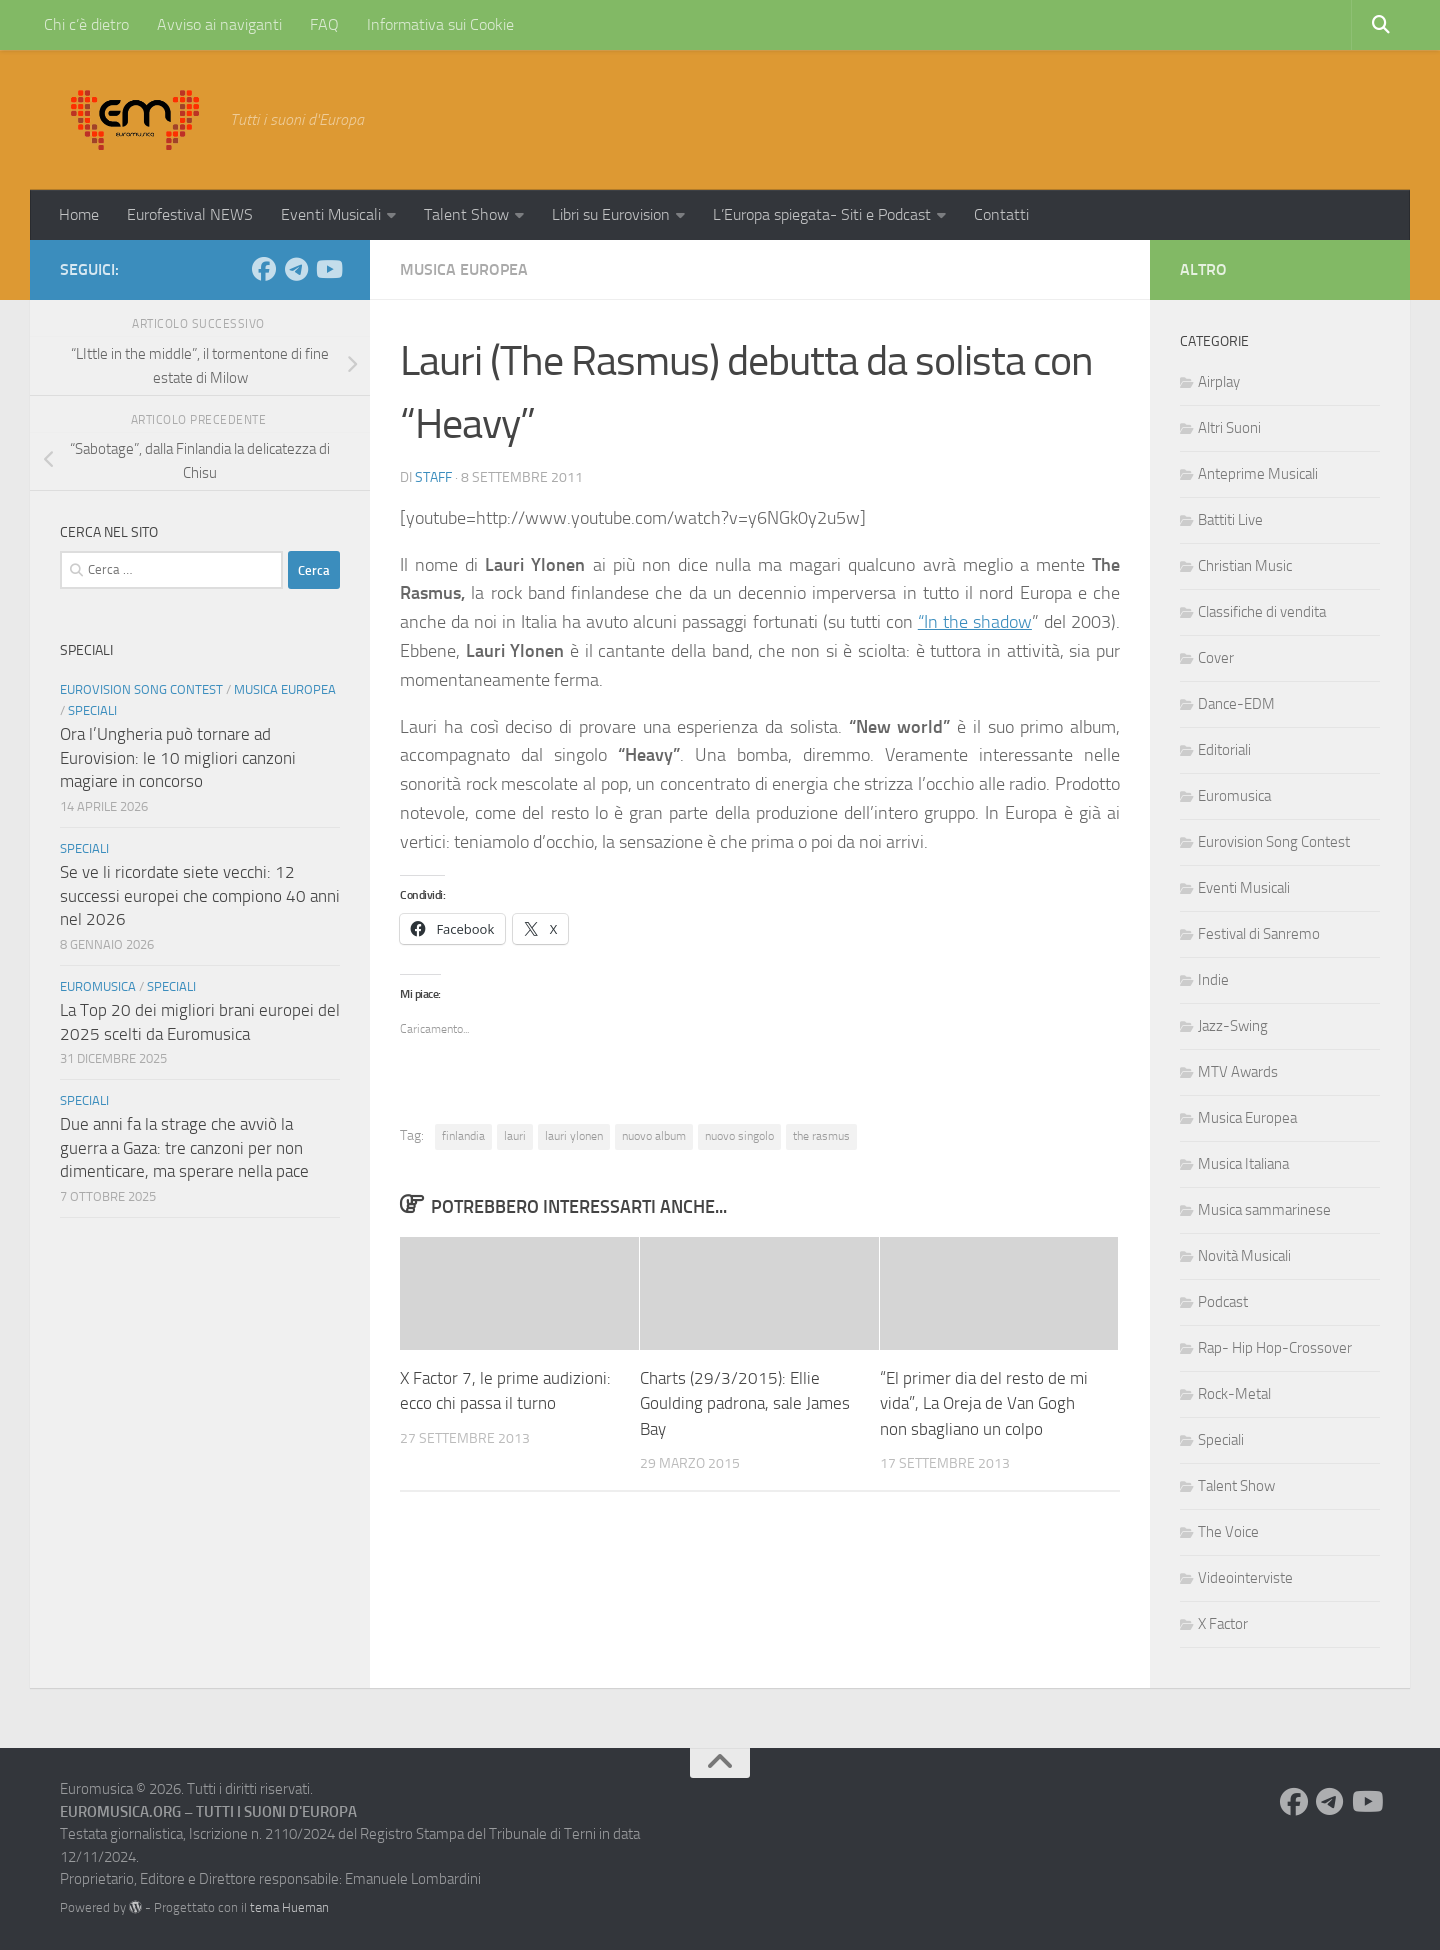 The width and height of the screenshot is (1440, 1950). I want to click on Musica Italiana, so click(1243, 1164).